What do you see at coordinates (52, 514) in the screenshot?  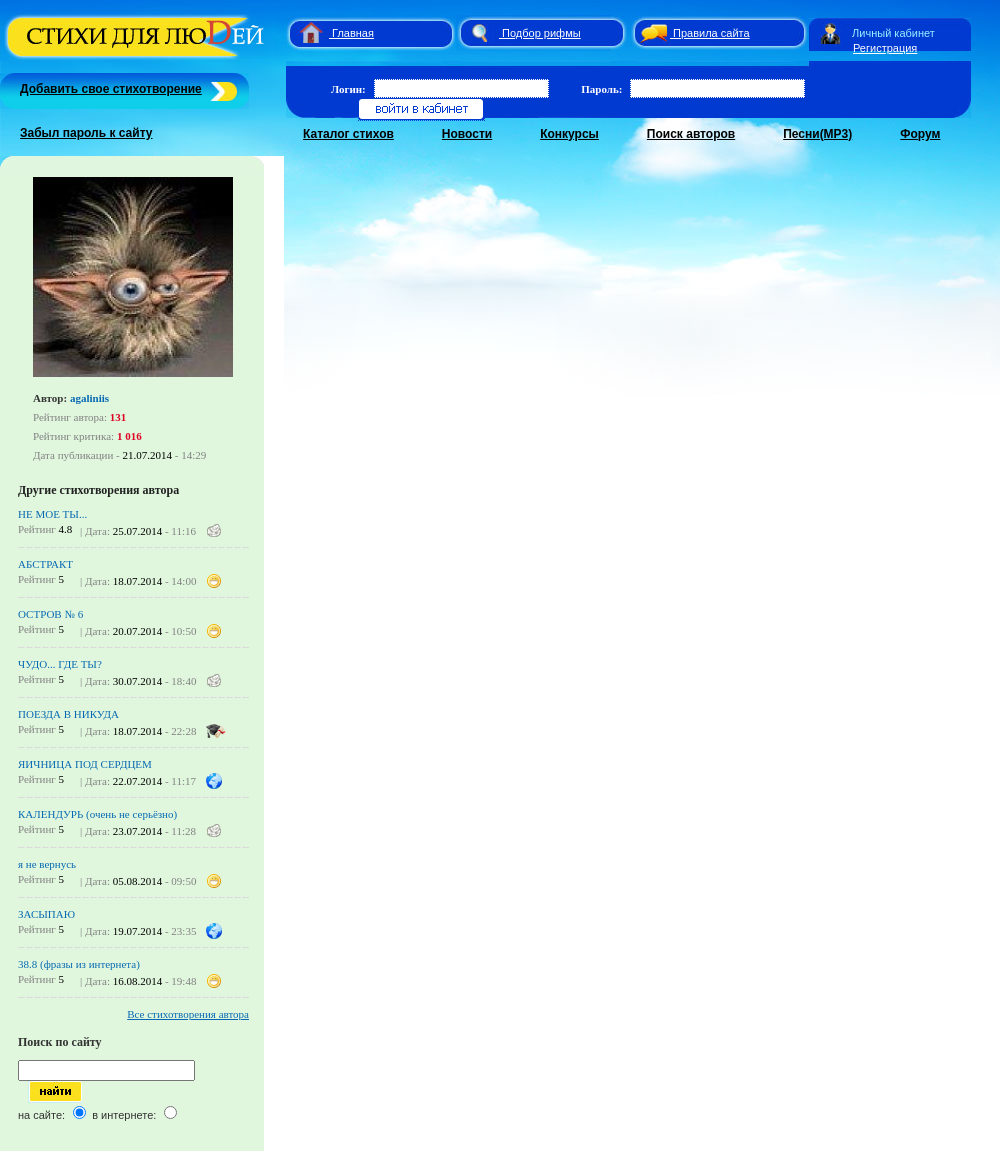 I see `НЕ МОЕ ТЫ...` at bounding box center [52, 514].